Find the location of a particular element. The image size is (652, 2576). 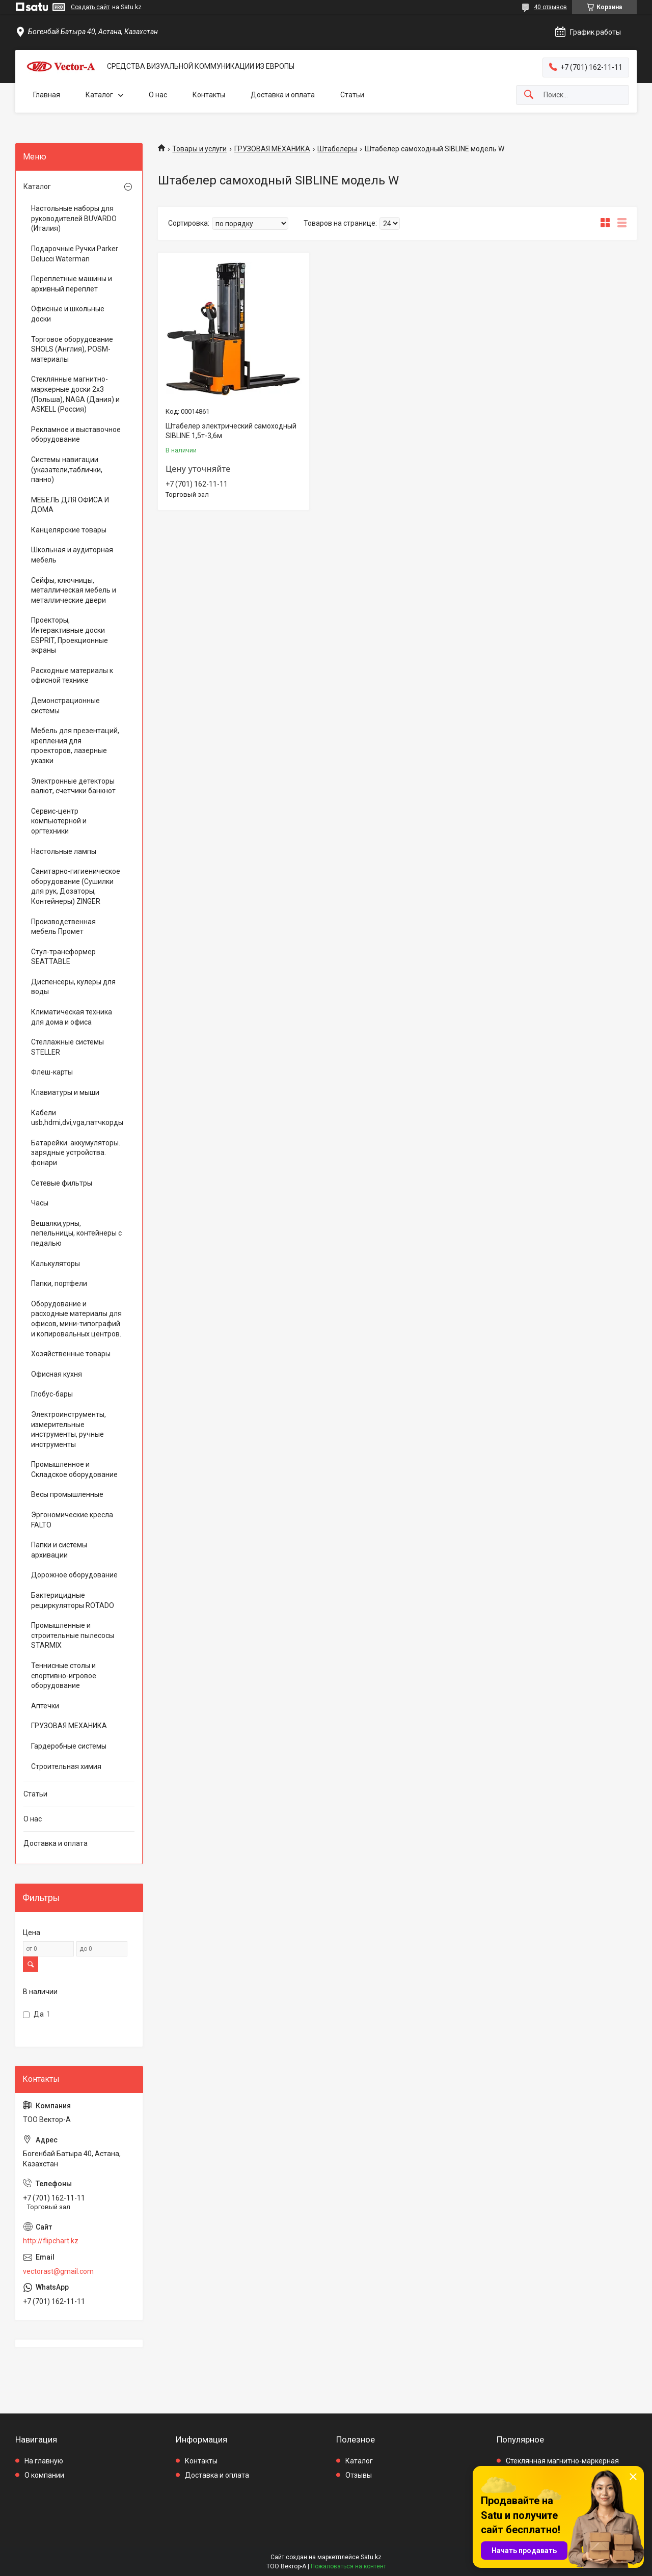

Стеллажные системы STELLER is located at coordinates (67, 1047).